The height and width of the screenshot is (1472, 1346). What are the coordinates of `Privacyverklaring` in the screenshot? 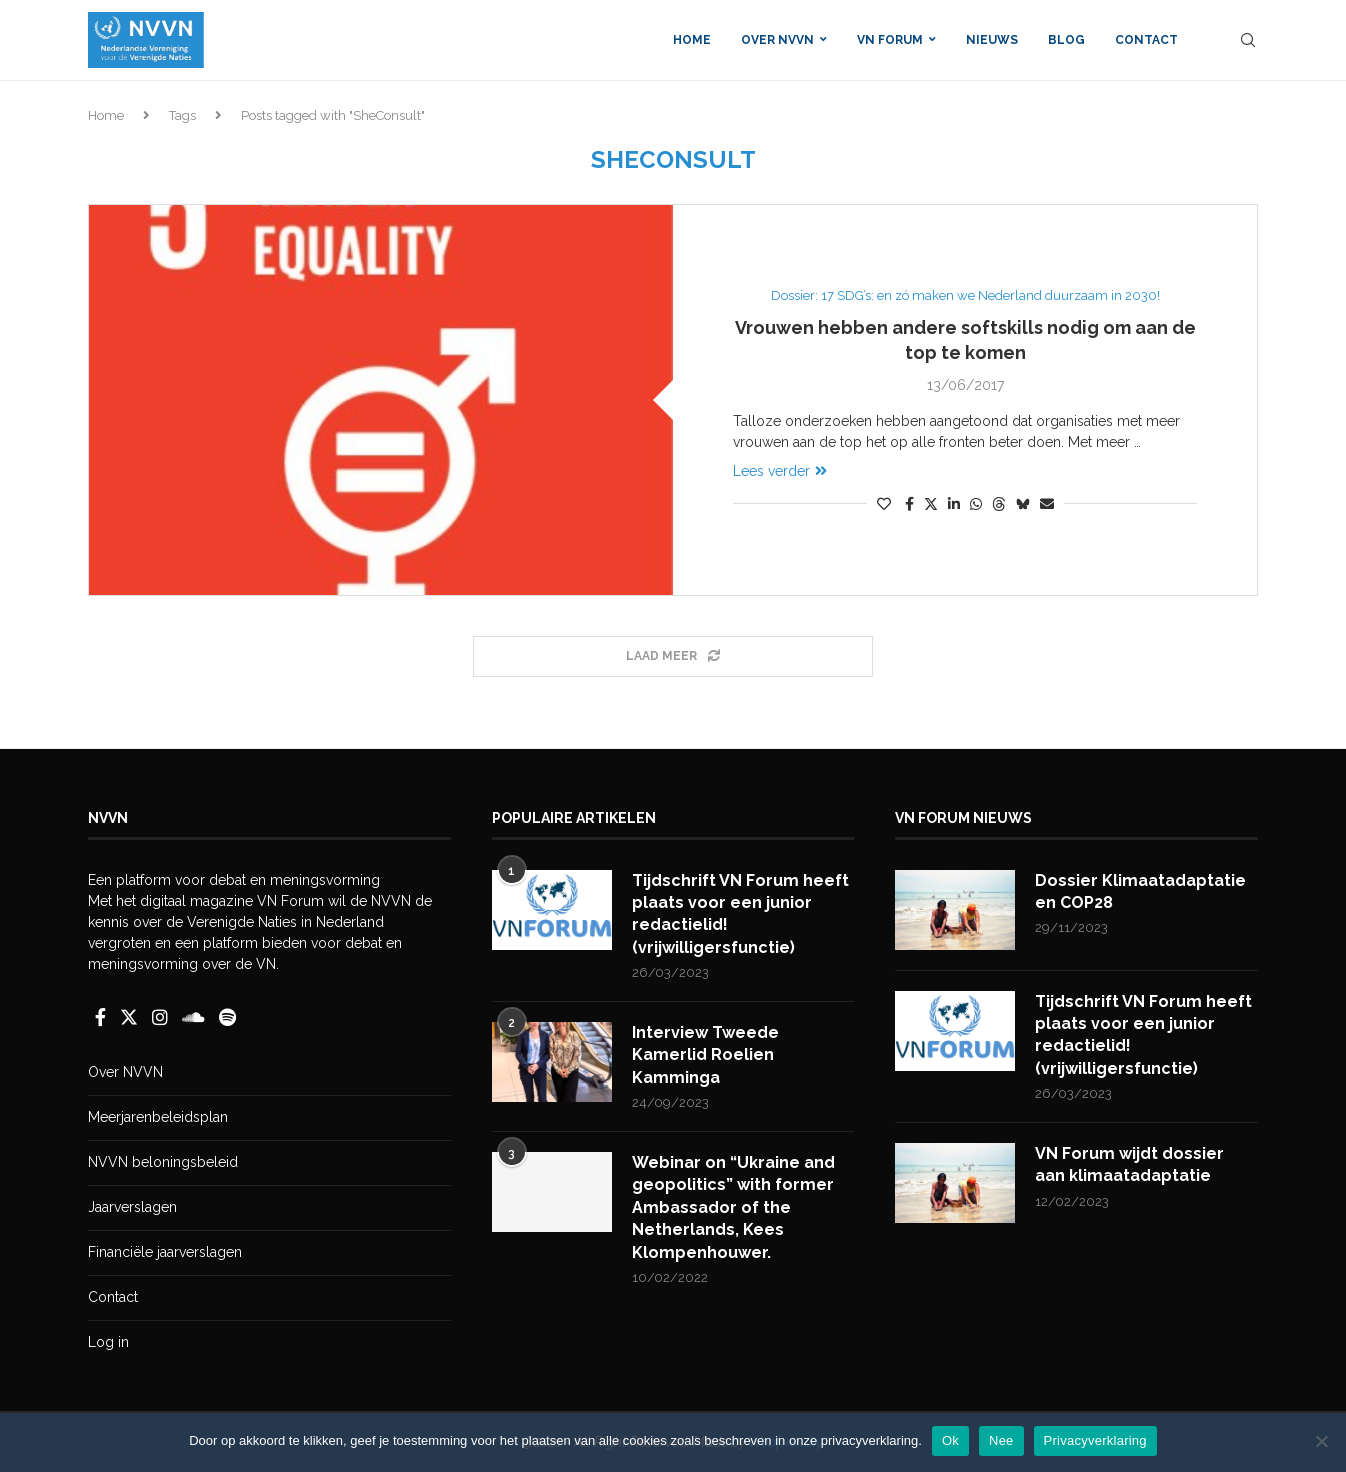 It's located at (1095, 1440).